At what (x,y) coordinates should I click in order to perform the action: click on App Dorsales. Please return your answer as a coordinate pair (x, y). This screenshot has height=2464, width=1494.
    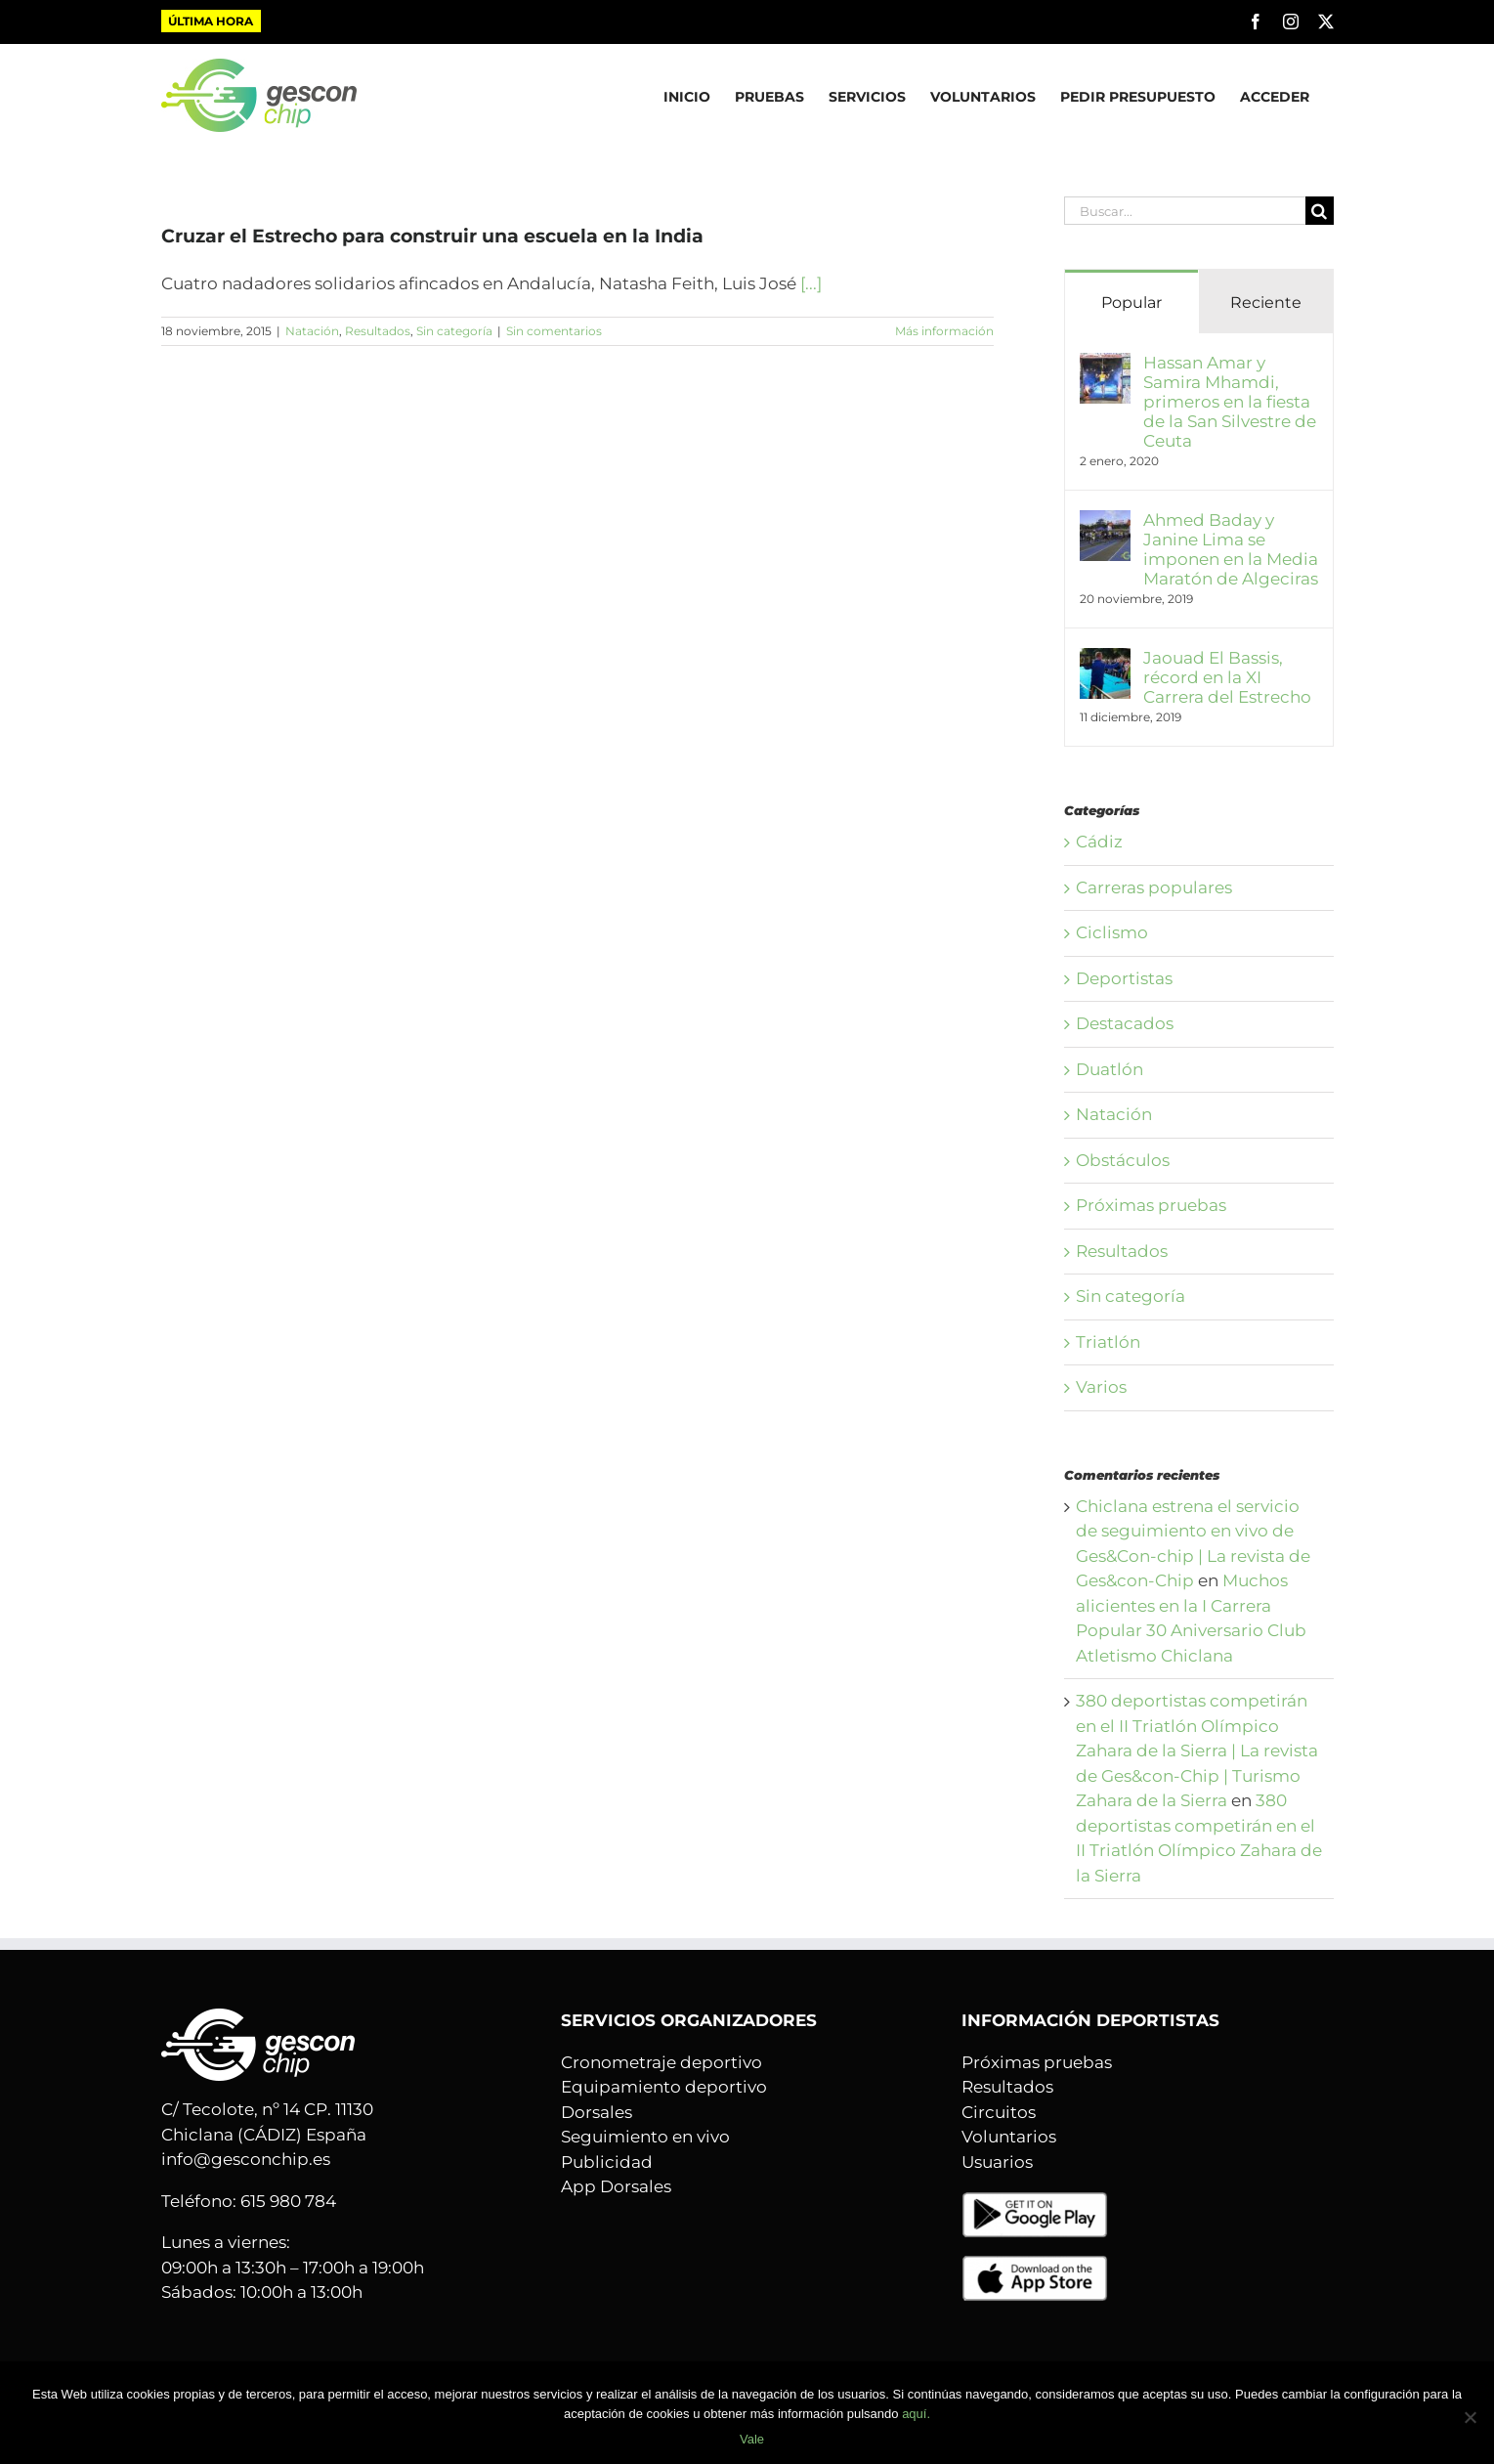
    Looking at the image, I should click on (616, 2186).